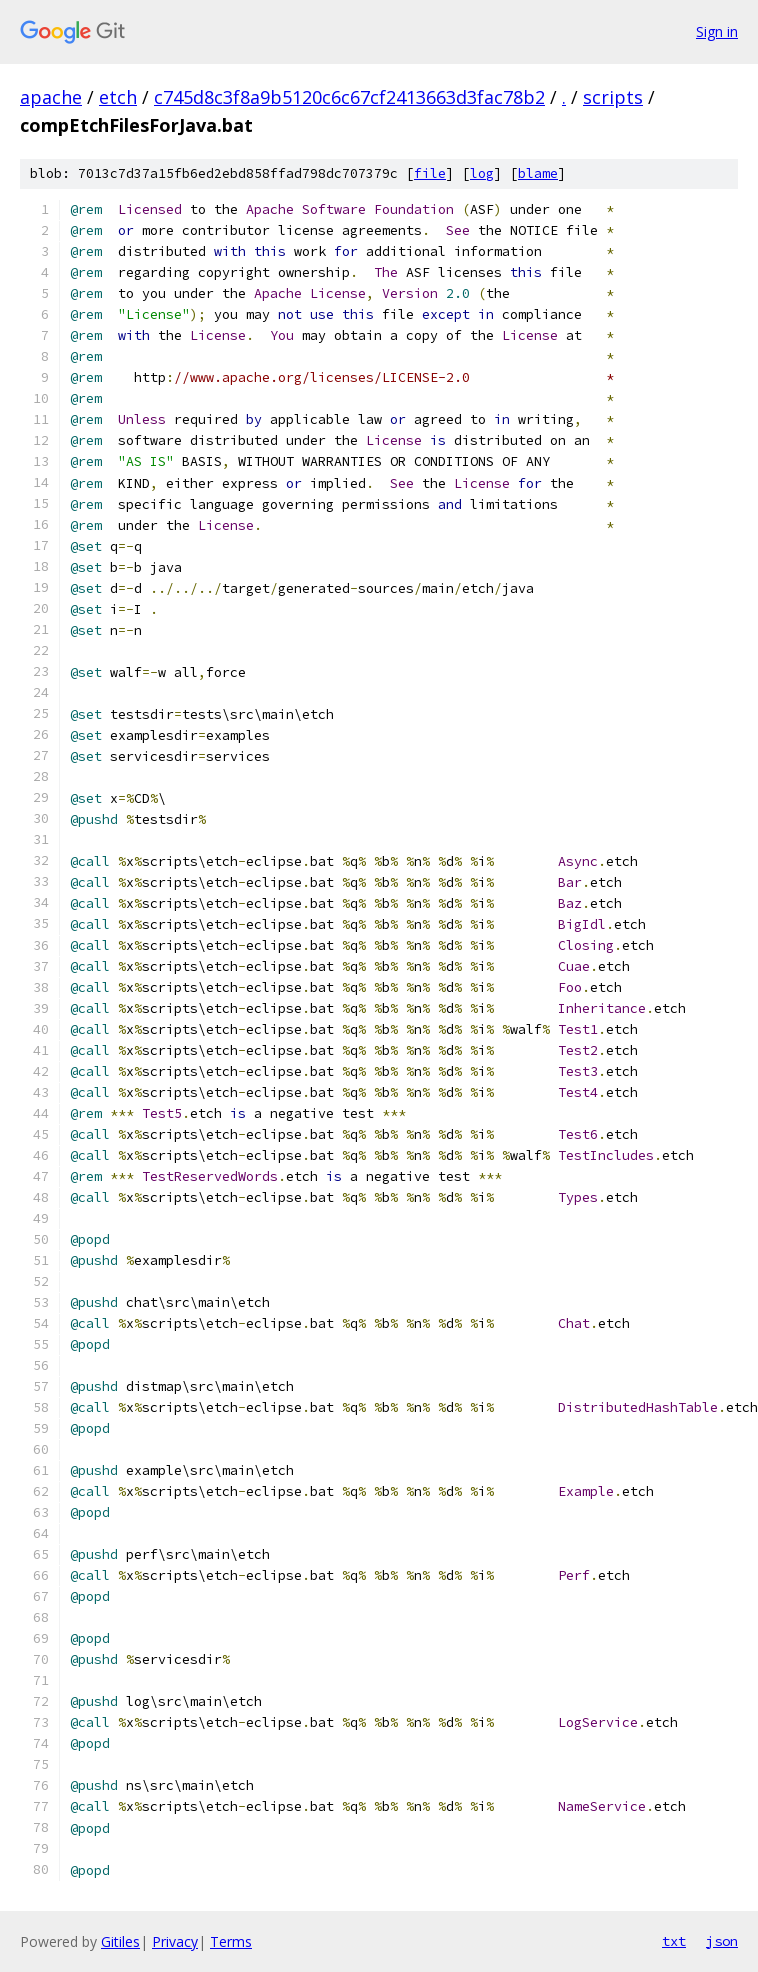  What do you see at coordinates (717, 31) in the screenshot?
I see `Sign in` at bounding box center [717, 31].